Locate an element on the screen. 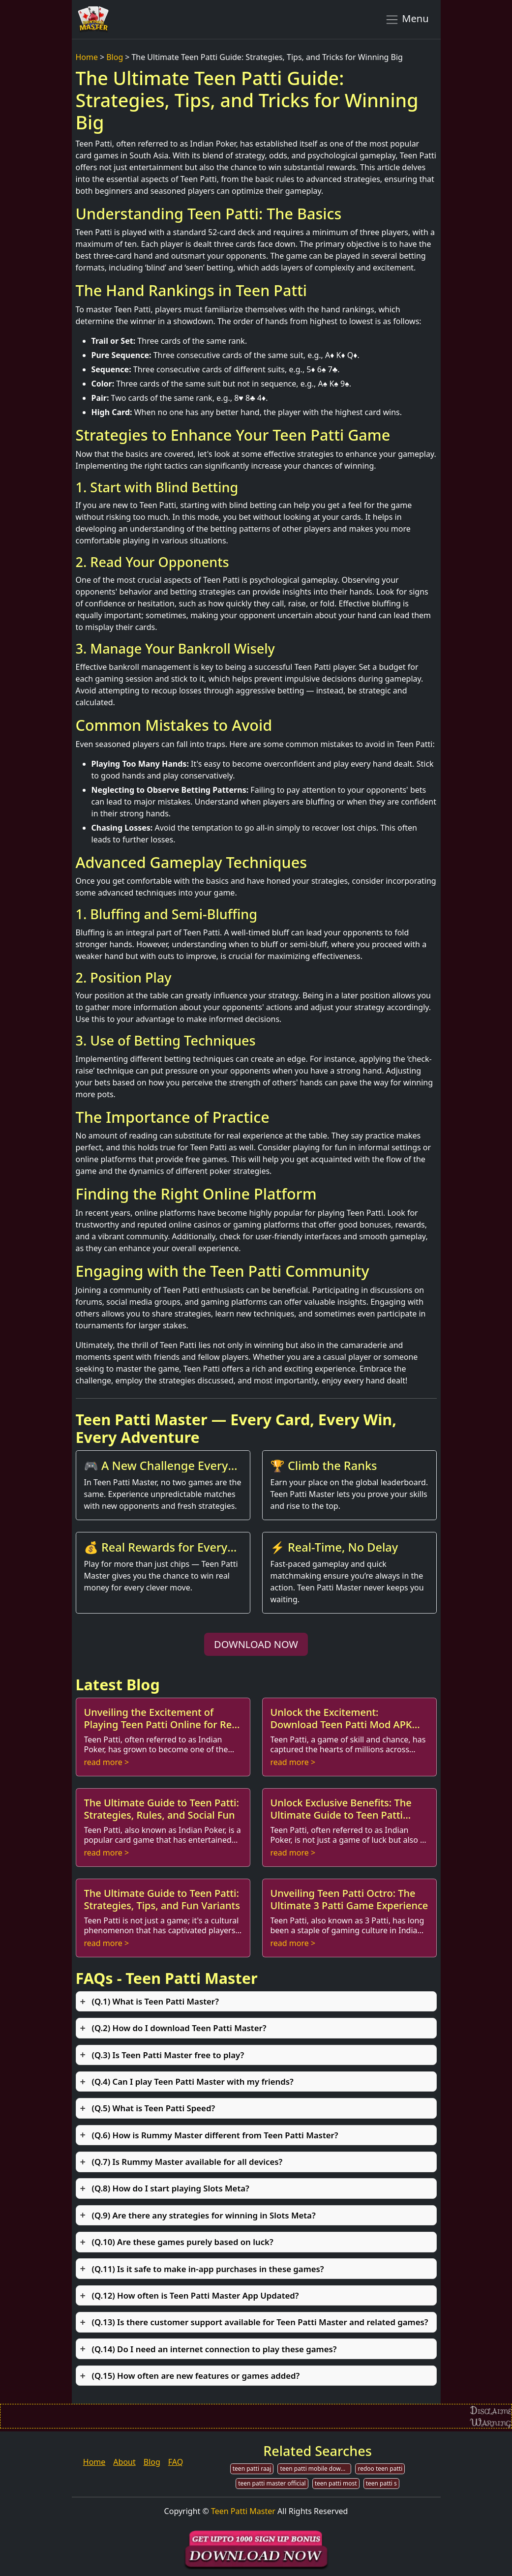 The image size is (512, 2576). teen patti mobile download is located at coordinates (315, 2468).